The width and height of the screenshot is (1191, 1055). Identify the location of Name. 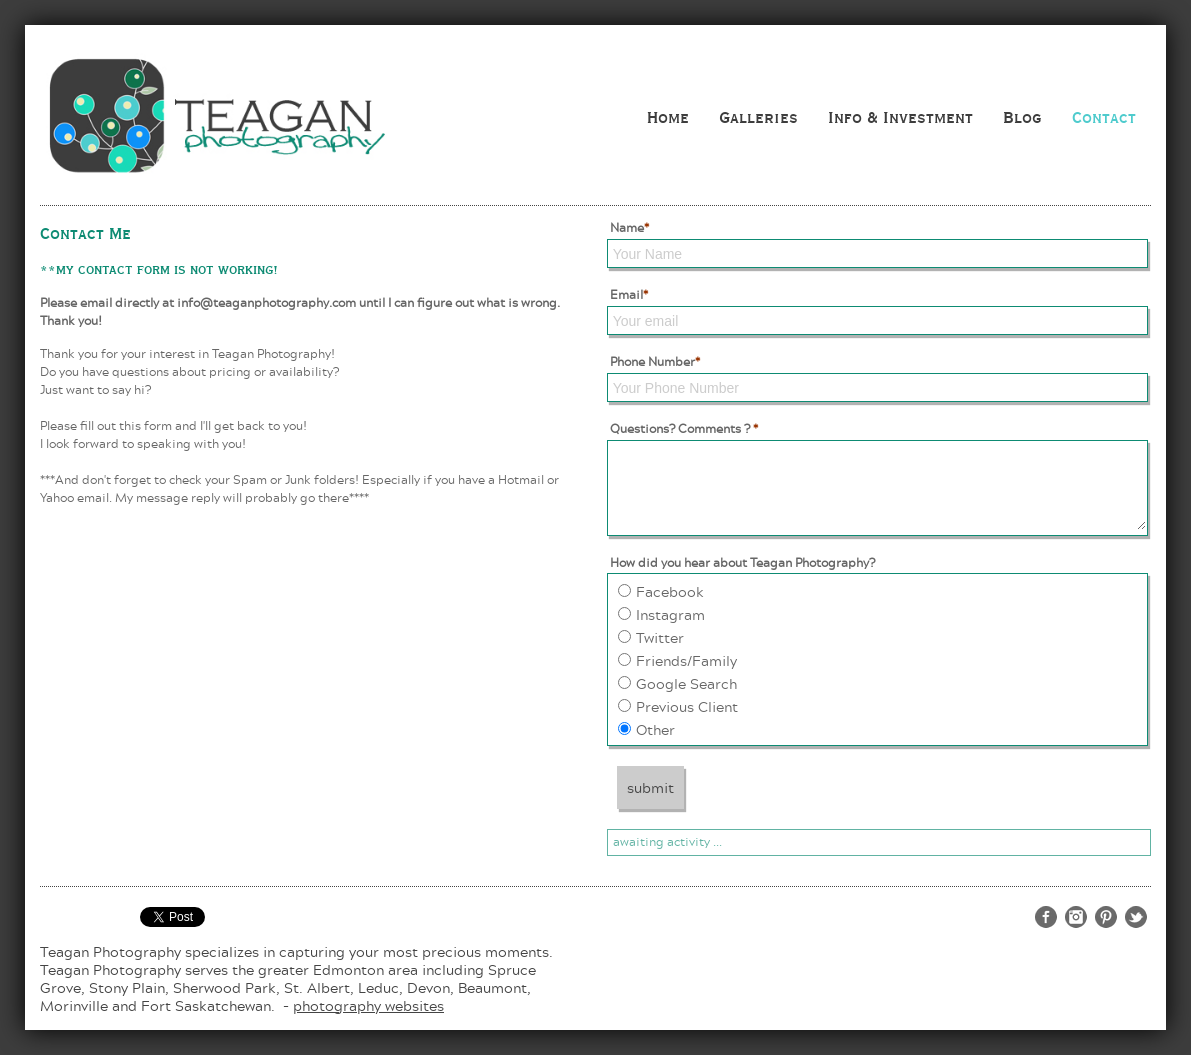
(629, 227).